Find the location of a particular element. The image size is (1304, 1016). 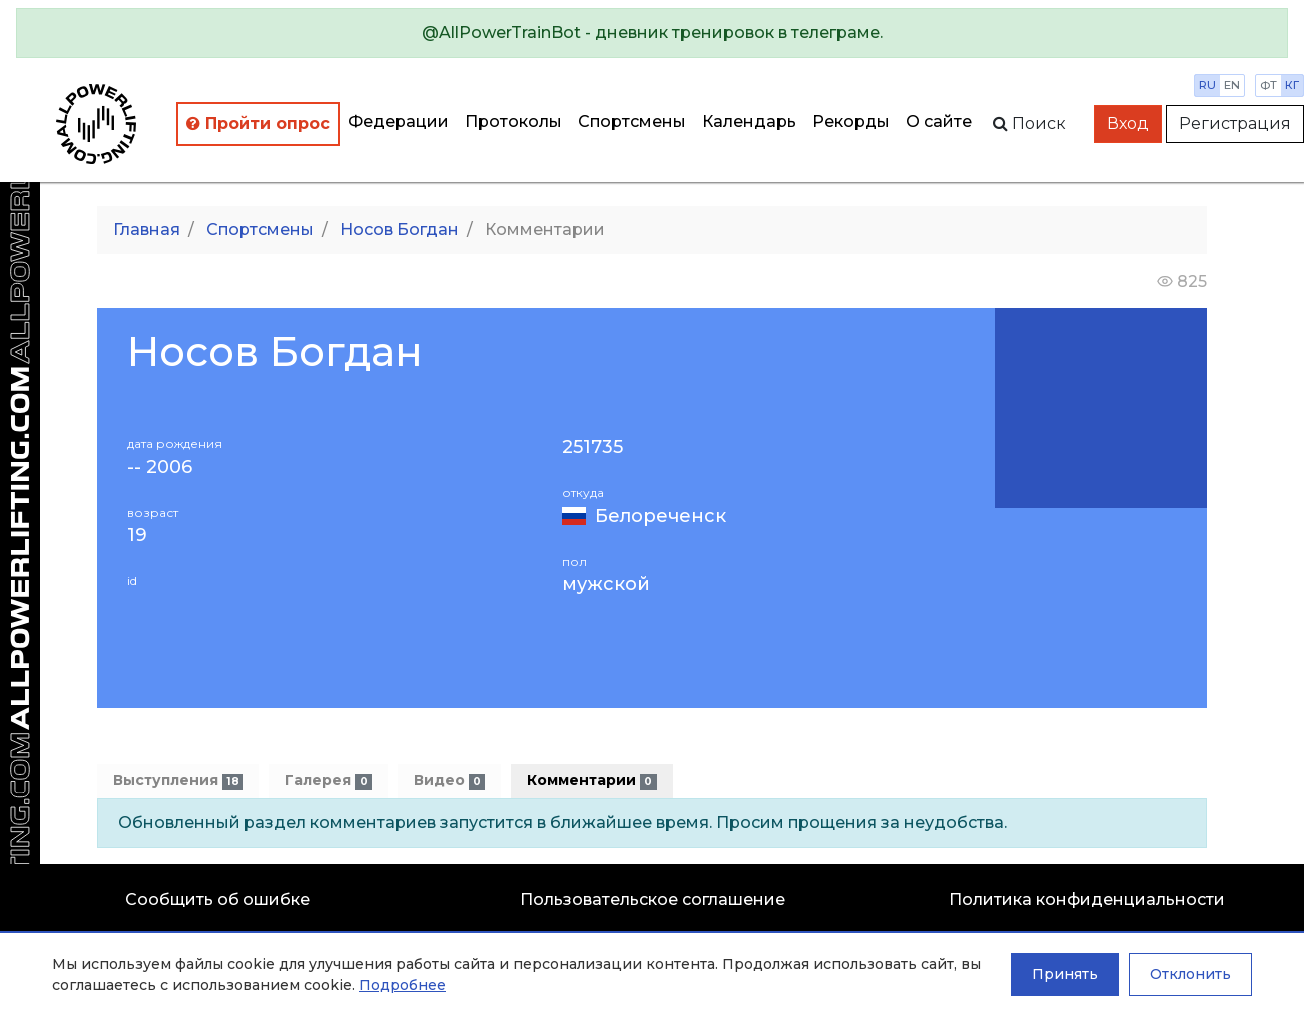

Белореченск is located at coordinates (660, 516).